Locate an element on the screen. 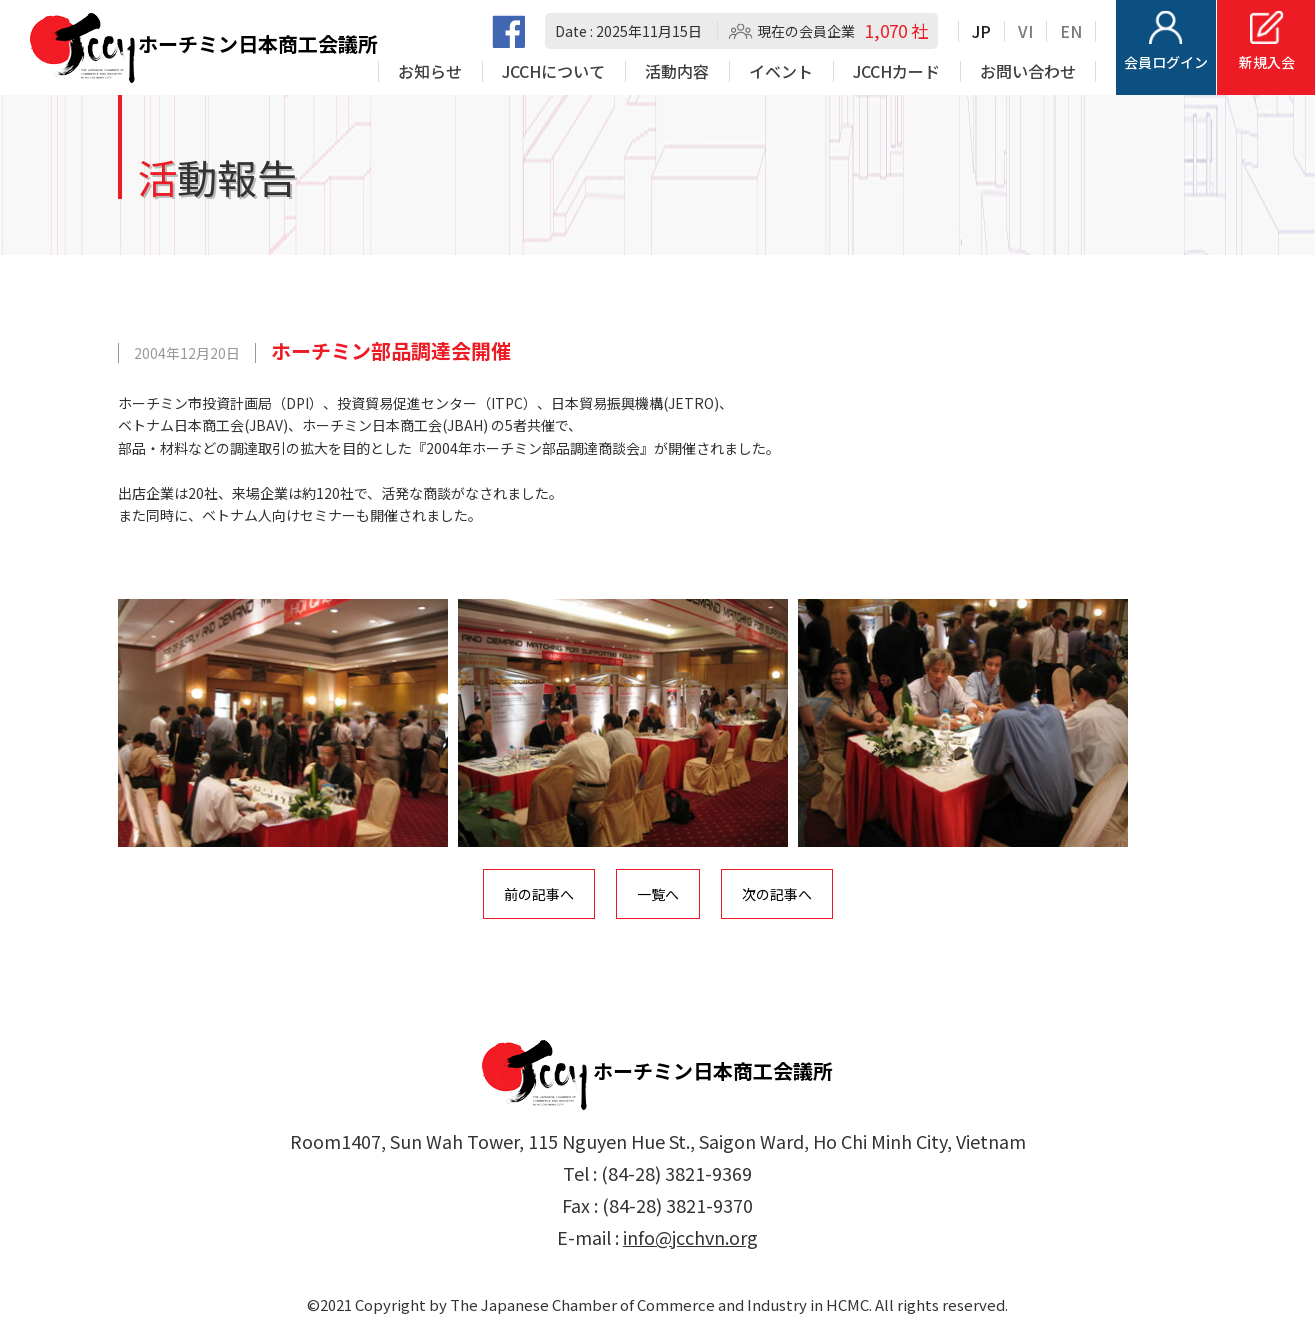 Image resolution: width=1315 pixels, height=1339 pixels. 一覧へ is located at coordinates (658, 894).